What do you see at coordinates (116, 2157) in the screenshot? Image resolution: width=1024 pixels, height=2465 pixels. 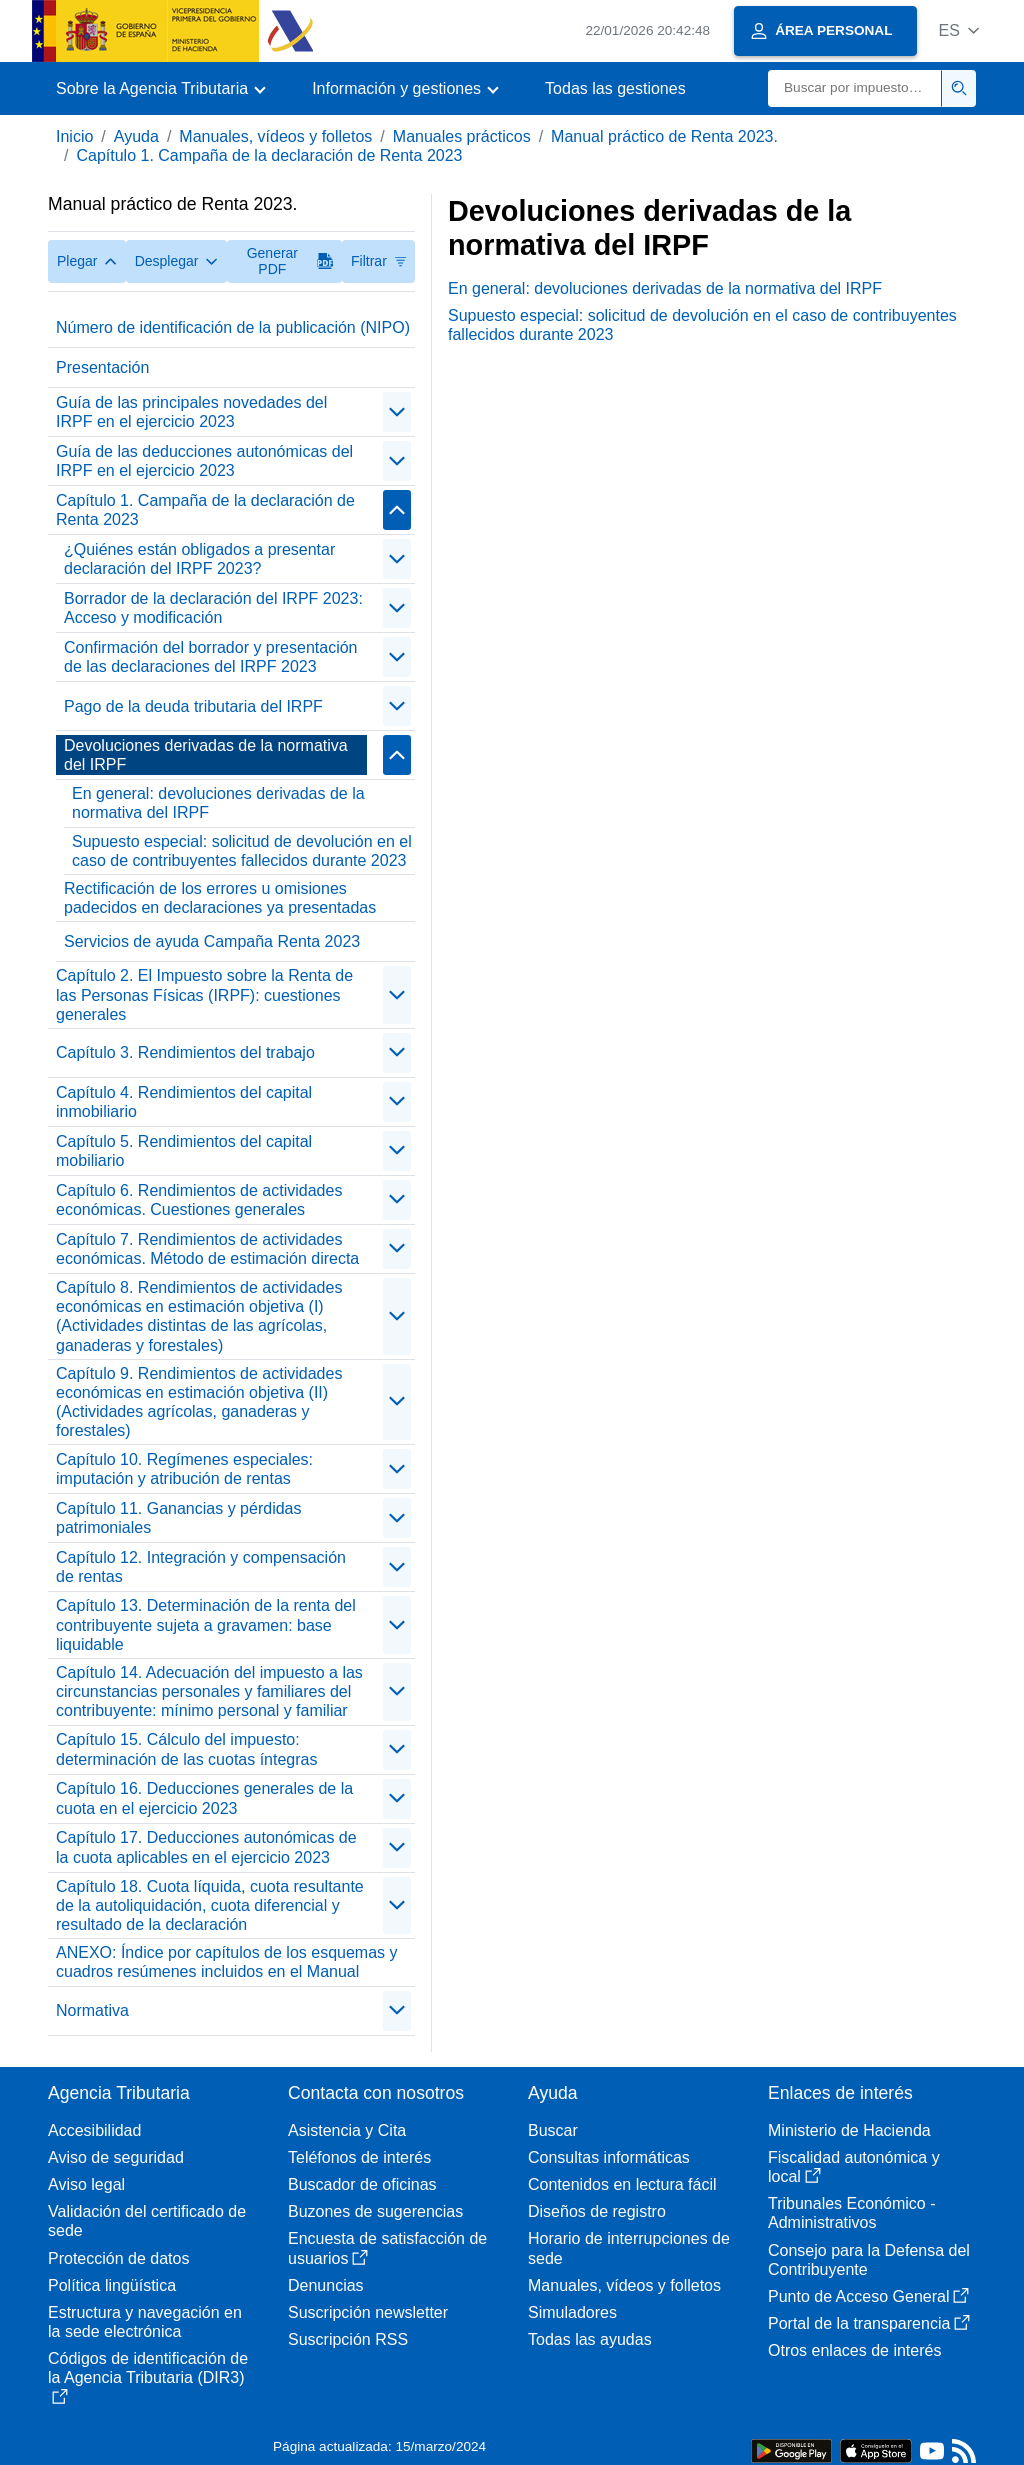 I see `Aviso de seguridad` at bounding box center [116, 2157].